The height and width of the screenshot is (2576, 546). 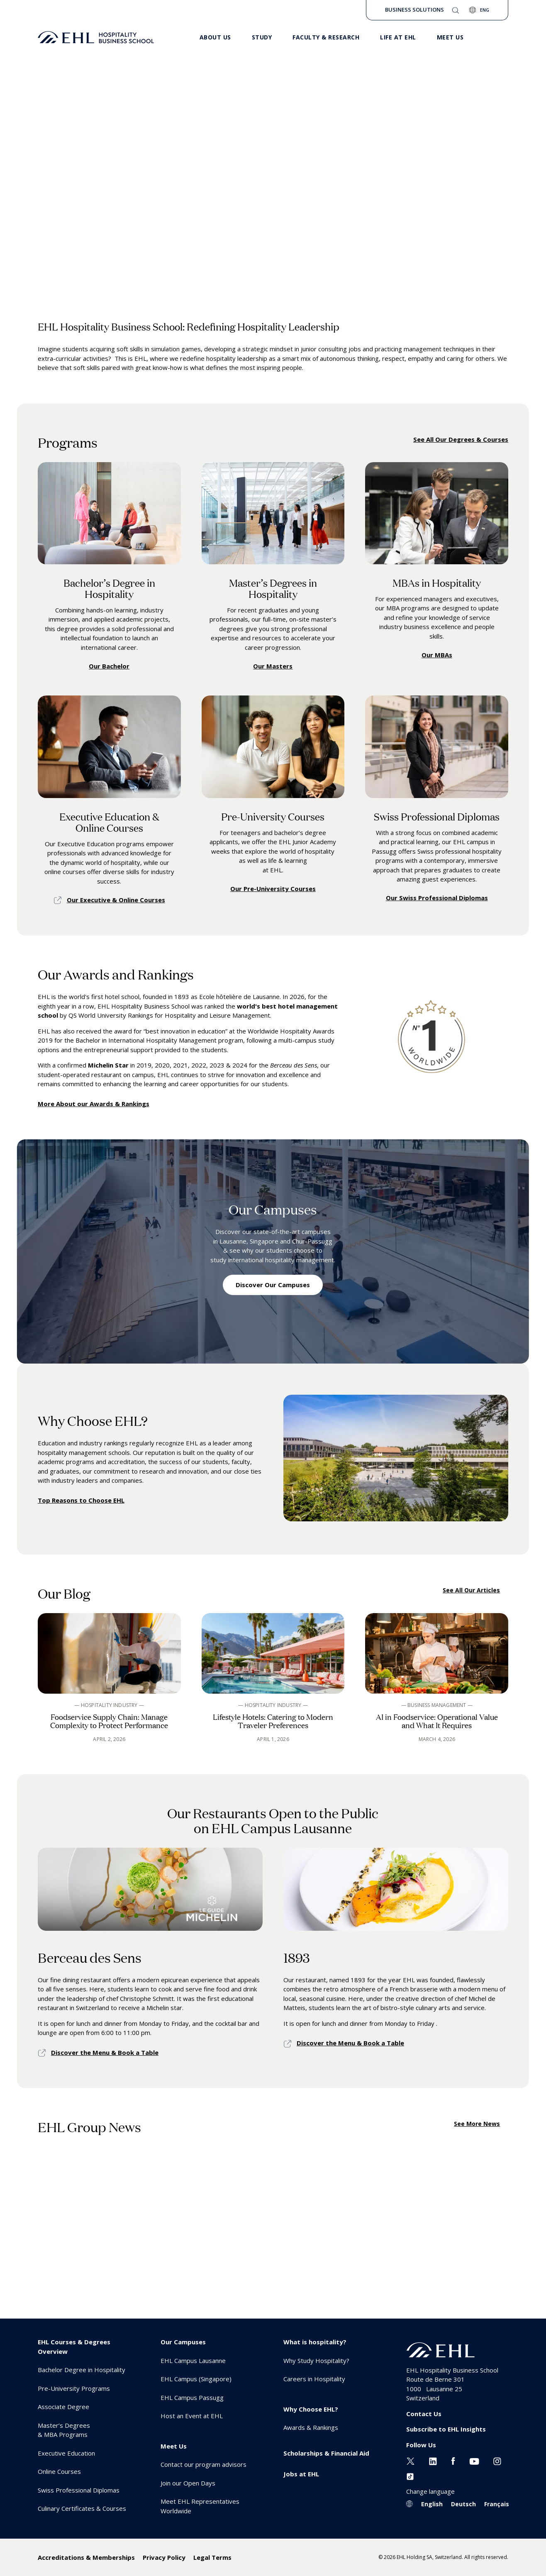 I want to click on Privacy Policy [menuitem], so click(x=164, y=2557).